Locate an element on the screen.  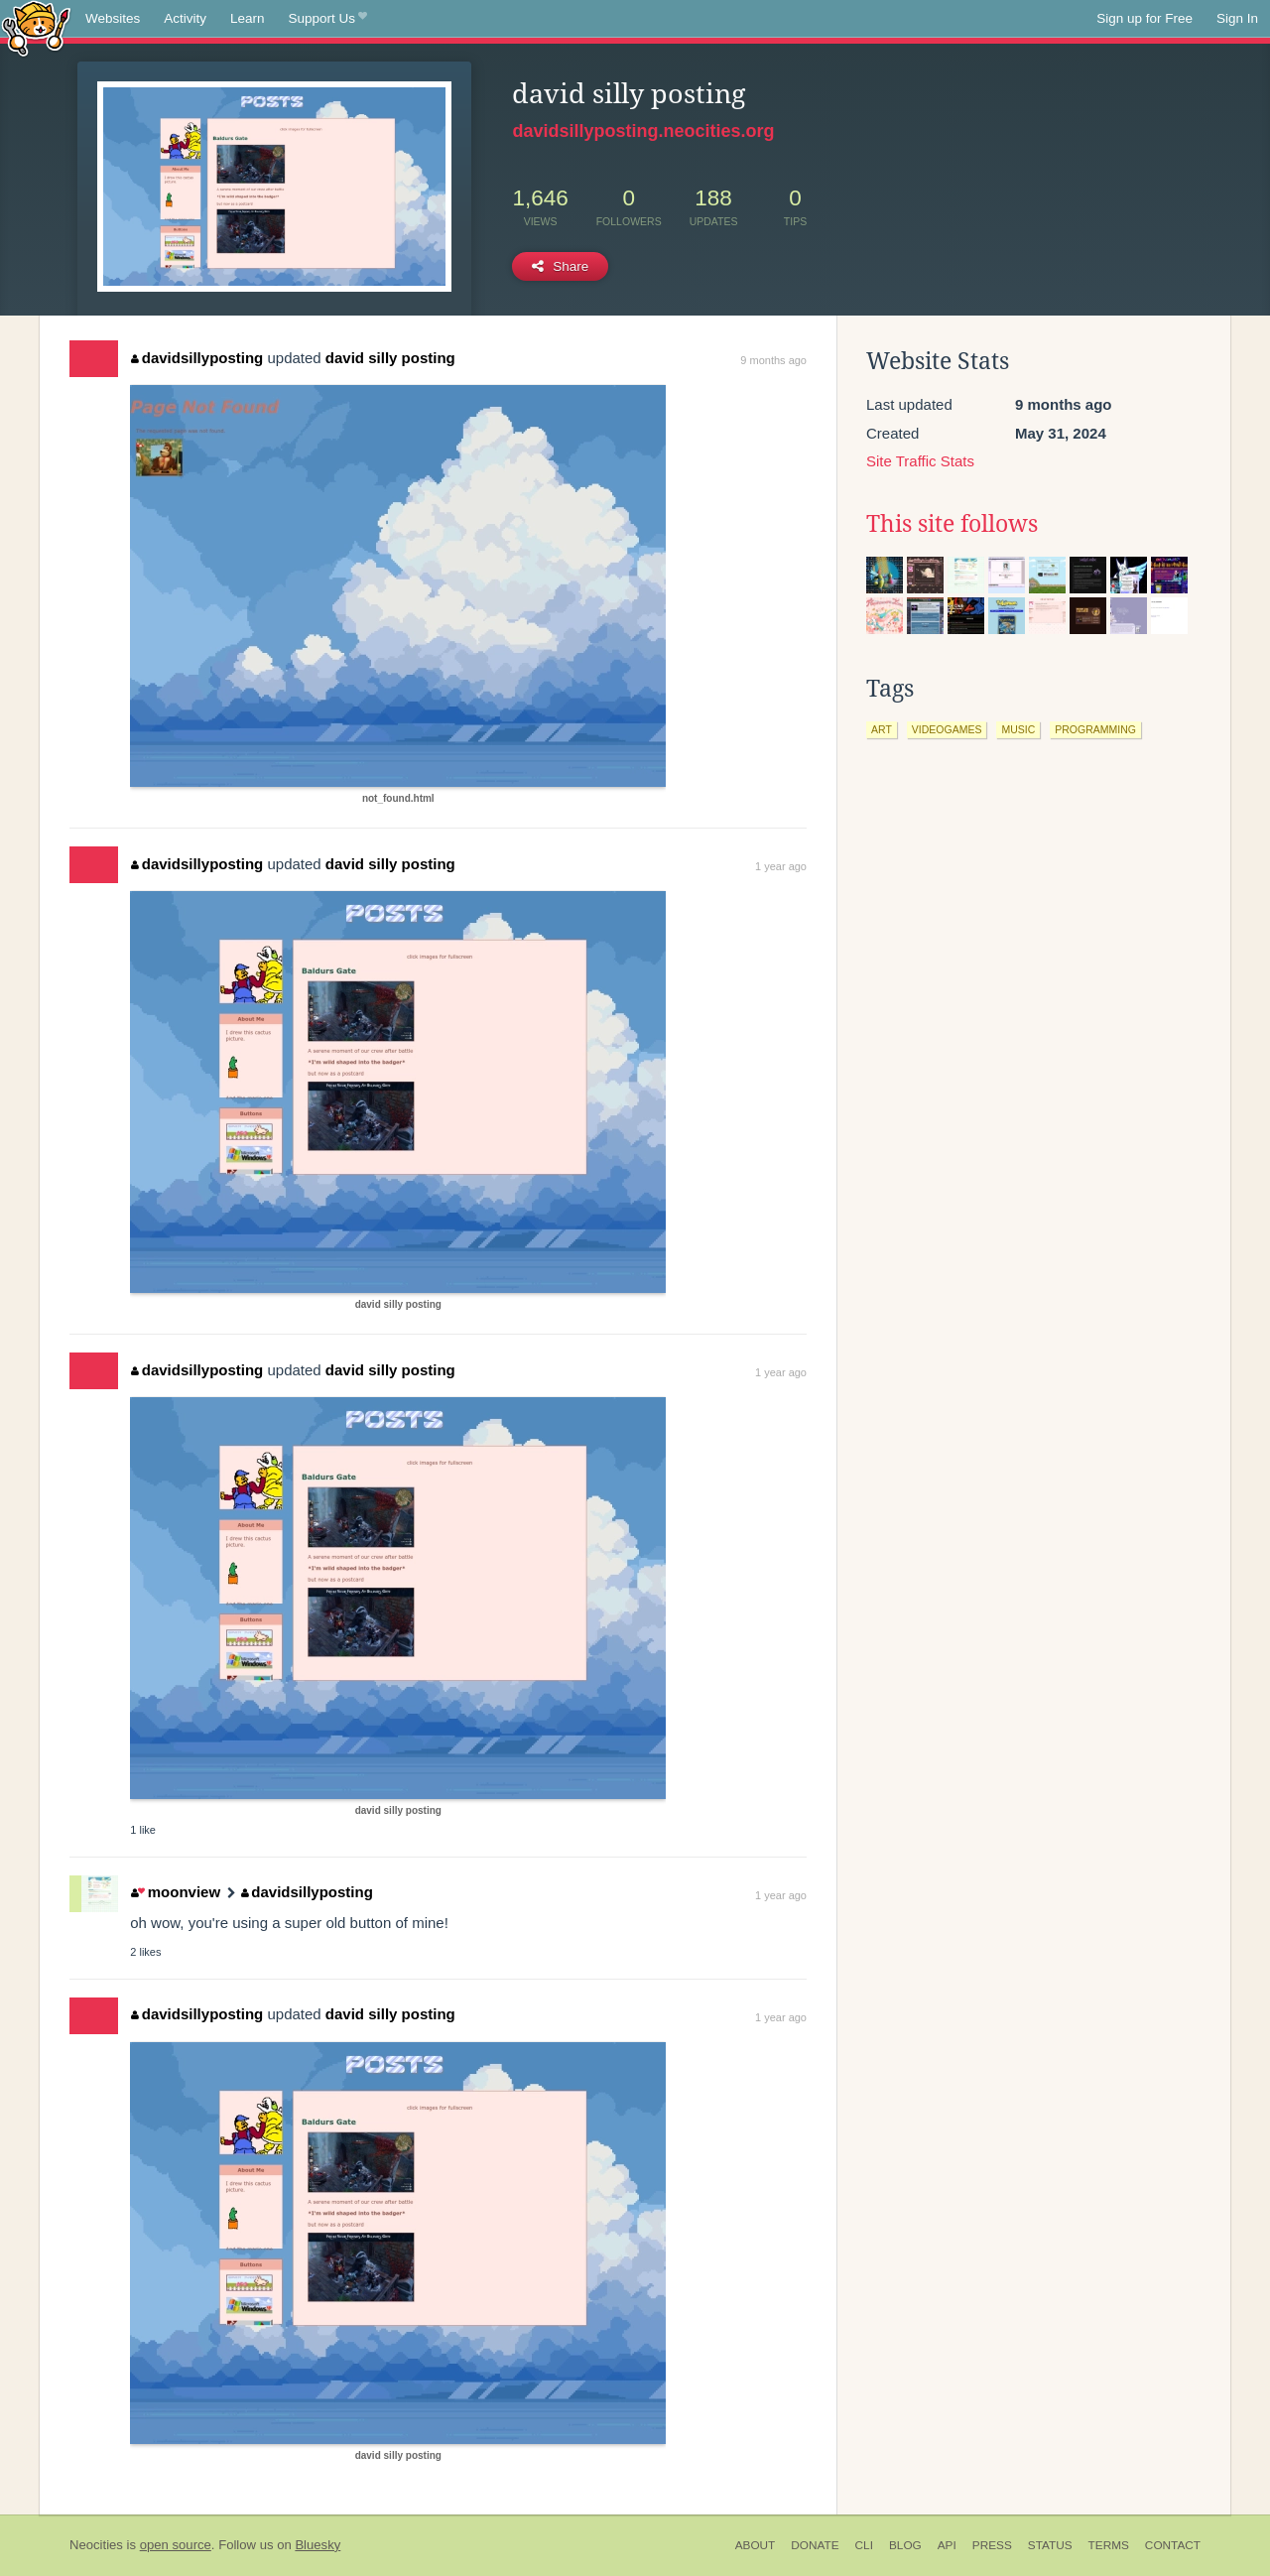
CLI is located at coordinates (864, 2545).